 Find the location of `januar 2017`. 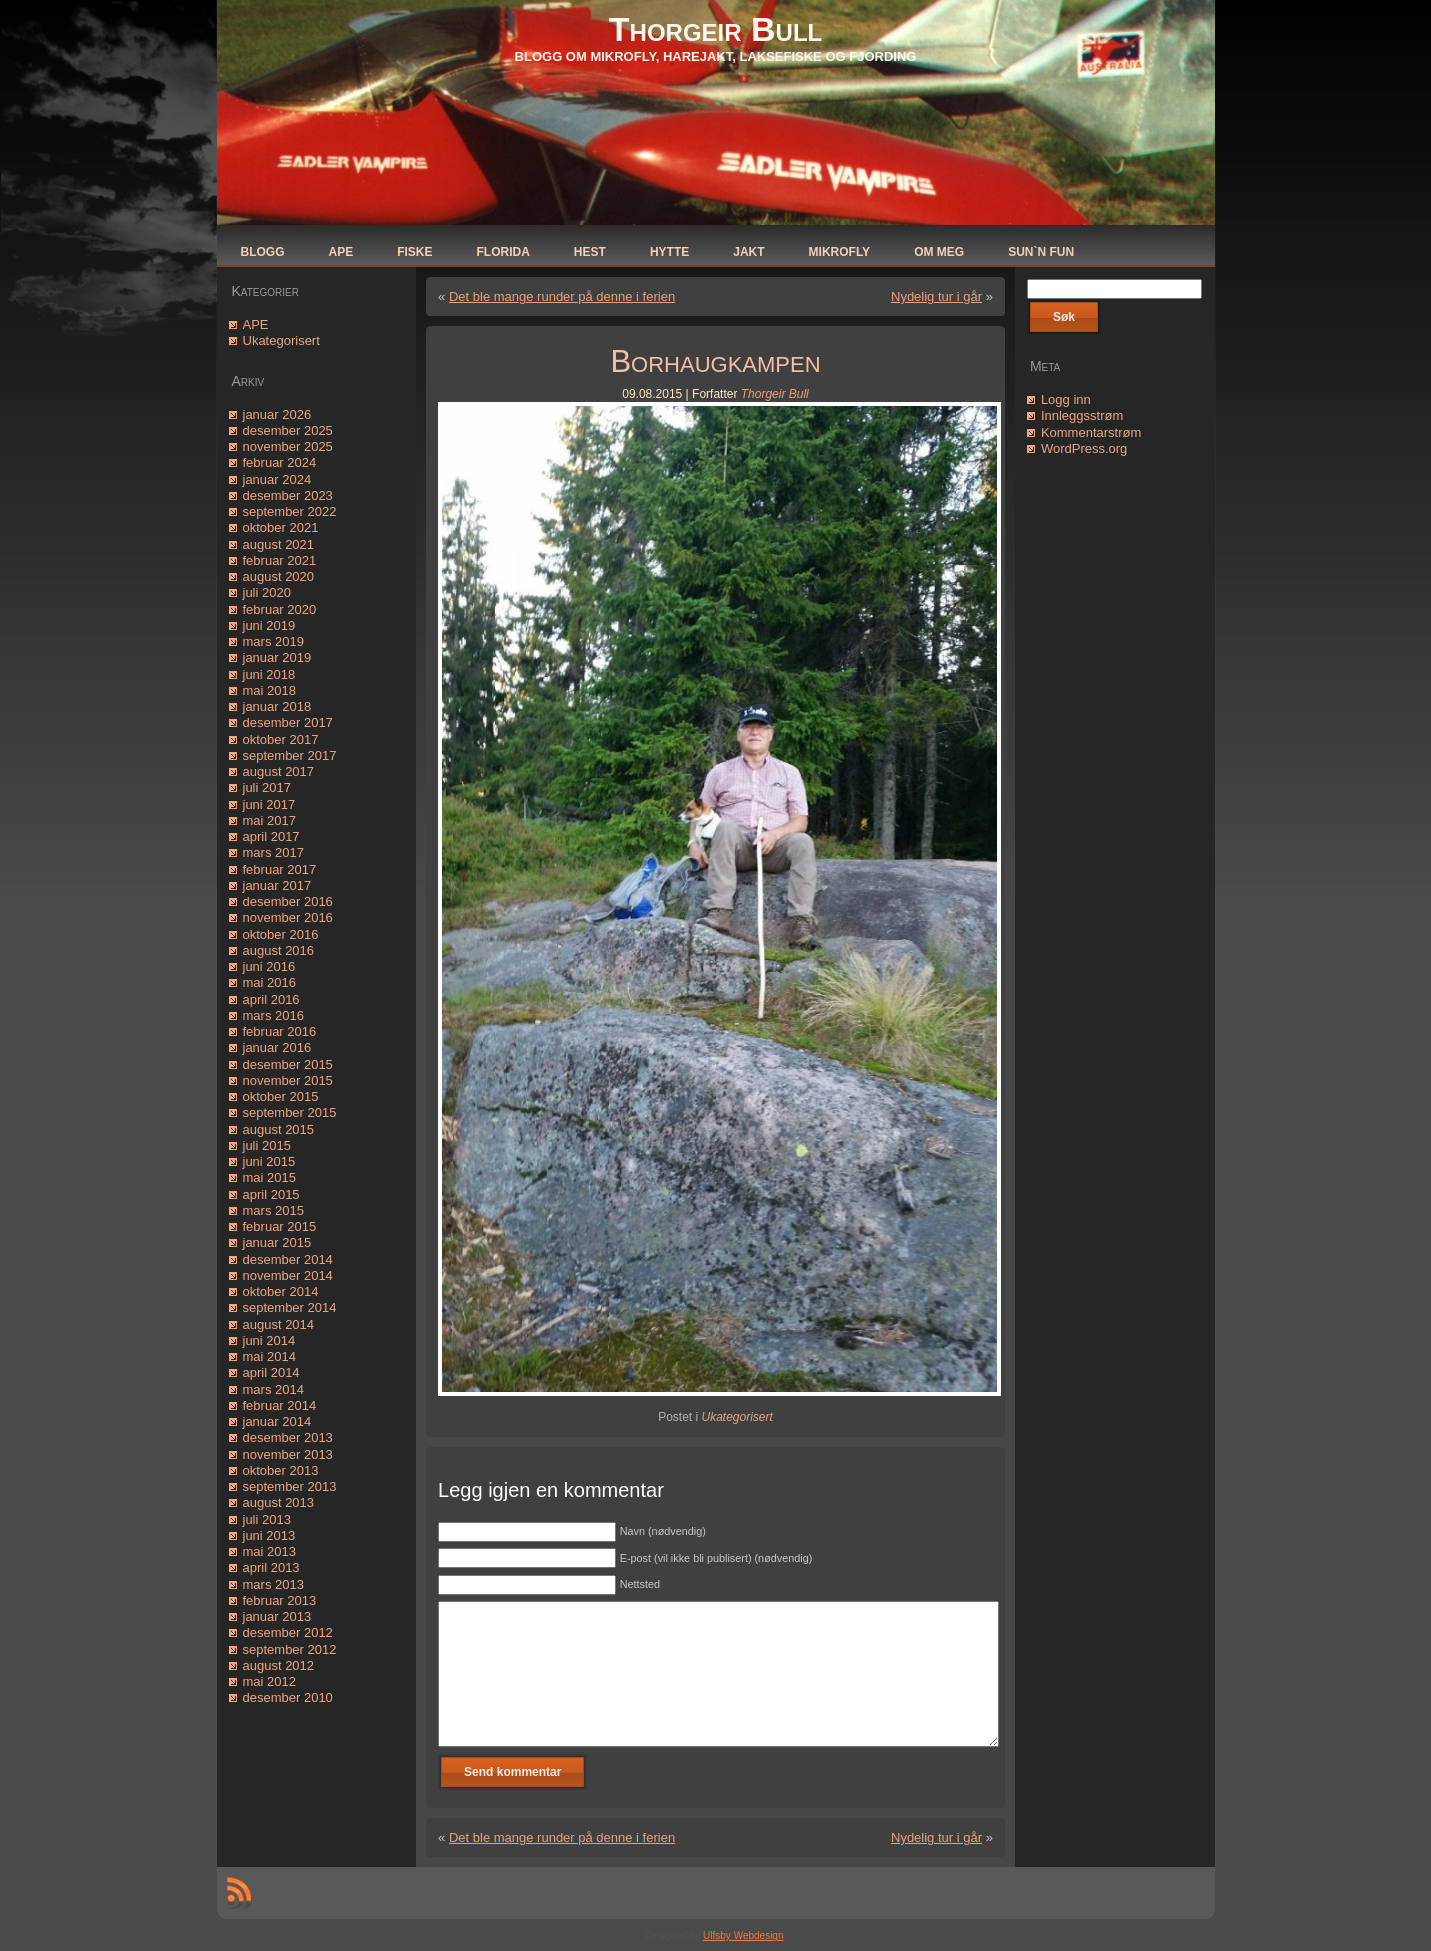

januar 2017 is located at coordinates (277, 885).